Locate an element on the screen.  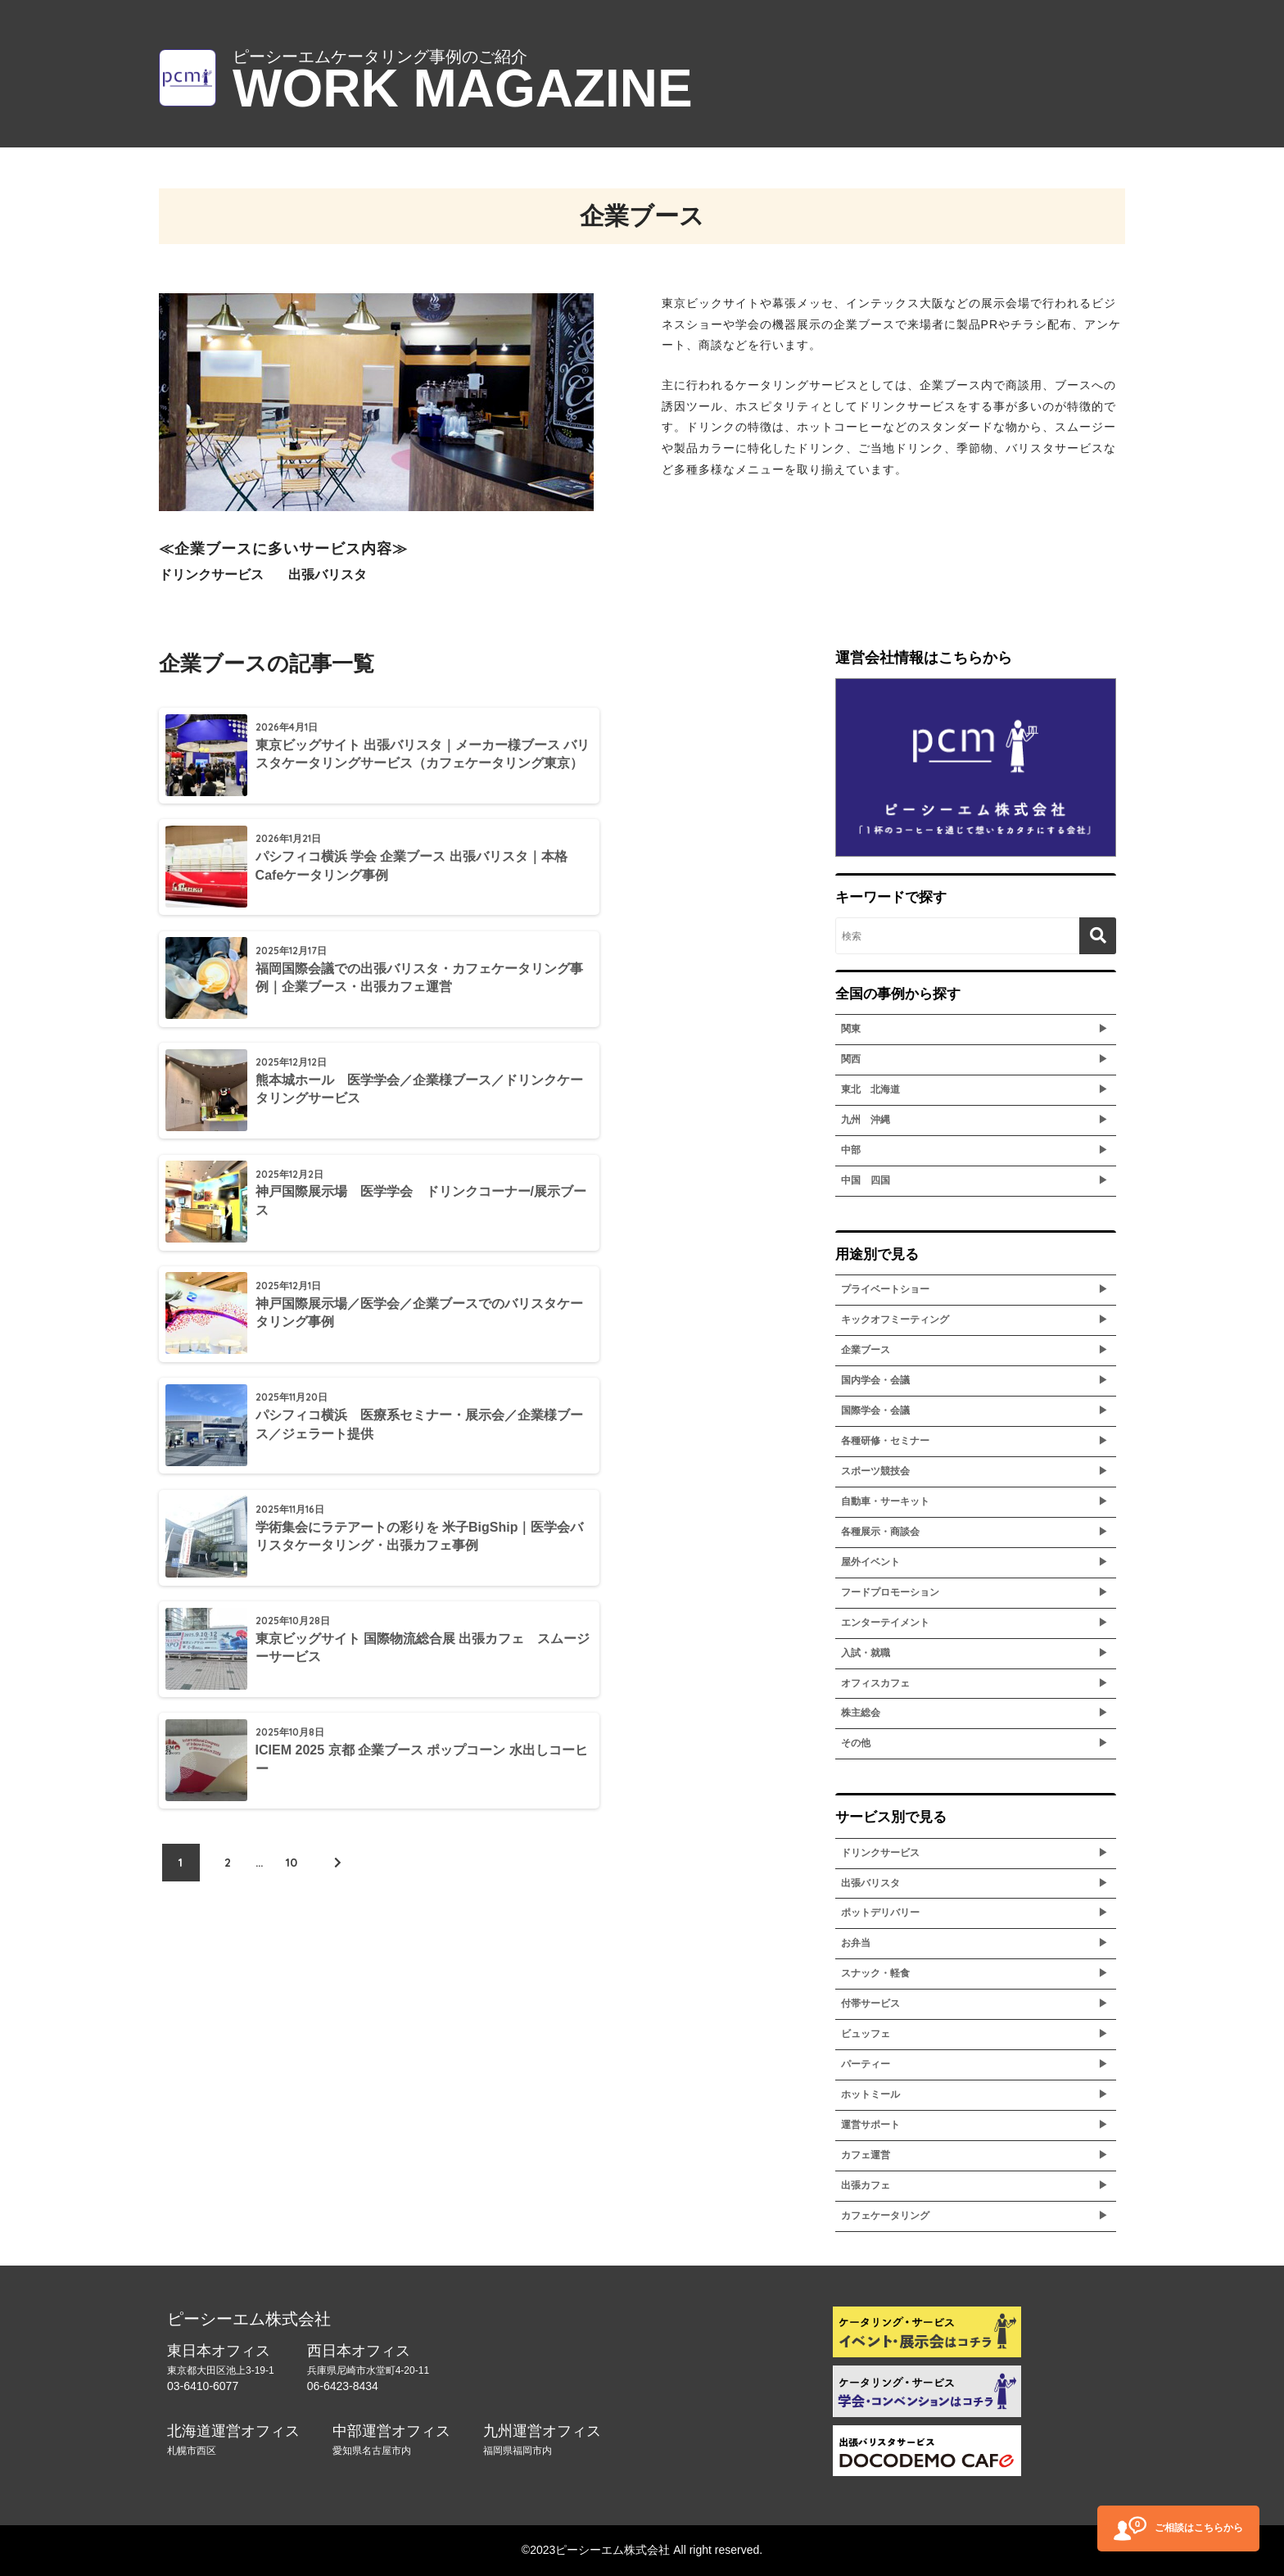
フードプロモーション is located at coordinates (890, 1592).